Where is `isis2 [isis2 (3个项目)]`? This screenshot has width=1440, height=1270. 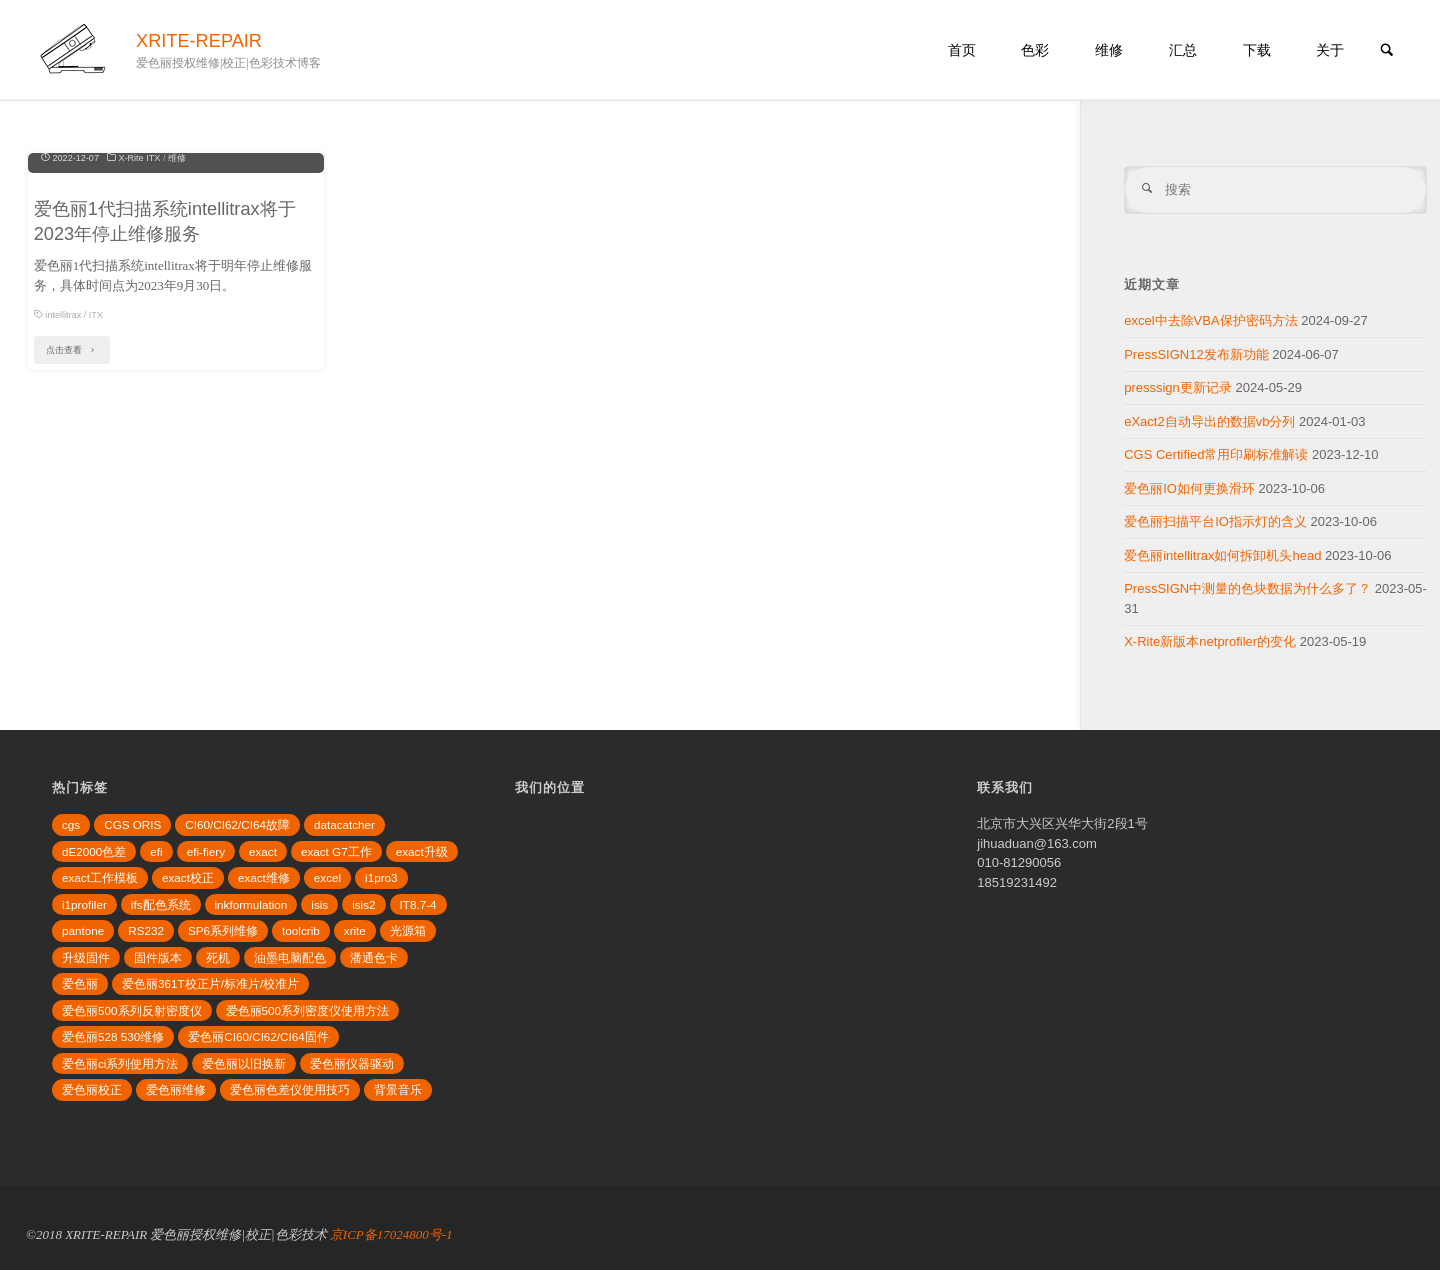
isis2 [isis2 (3个项目)] is located at coordinates (363, 904).